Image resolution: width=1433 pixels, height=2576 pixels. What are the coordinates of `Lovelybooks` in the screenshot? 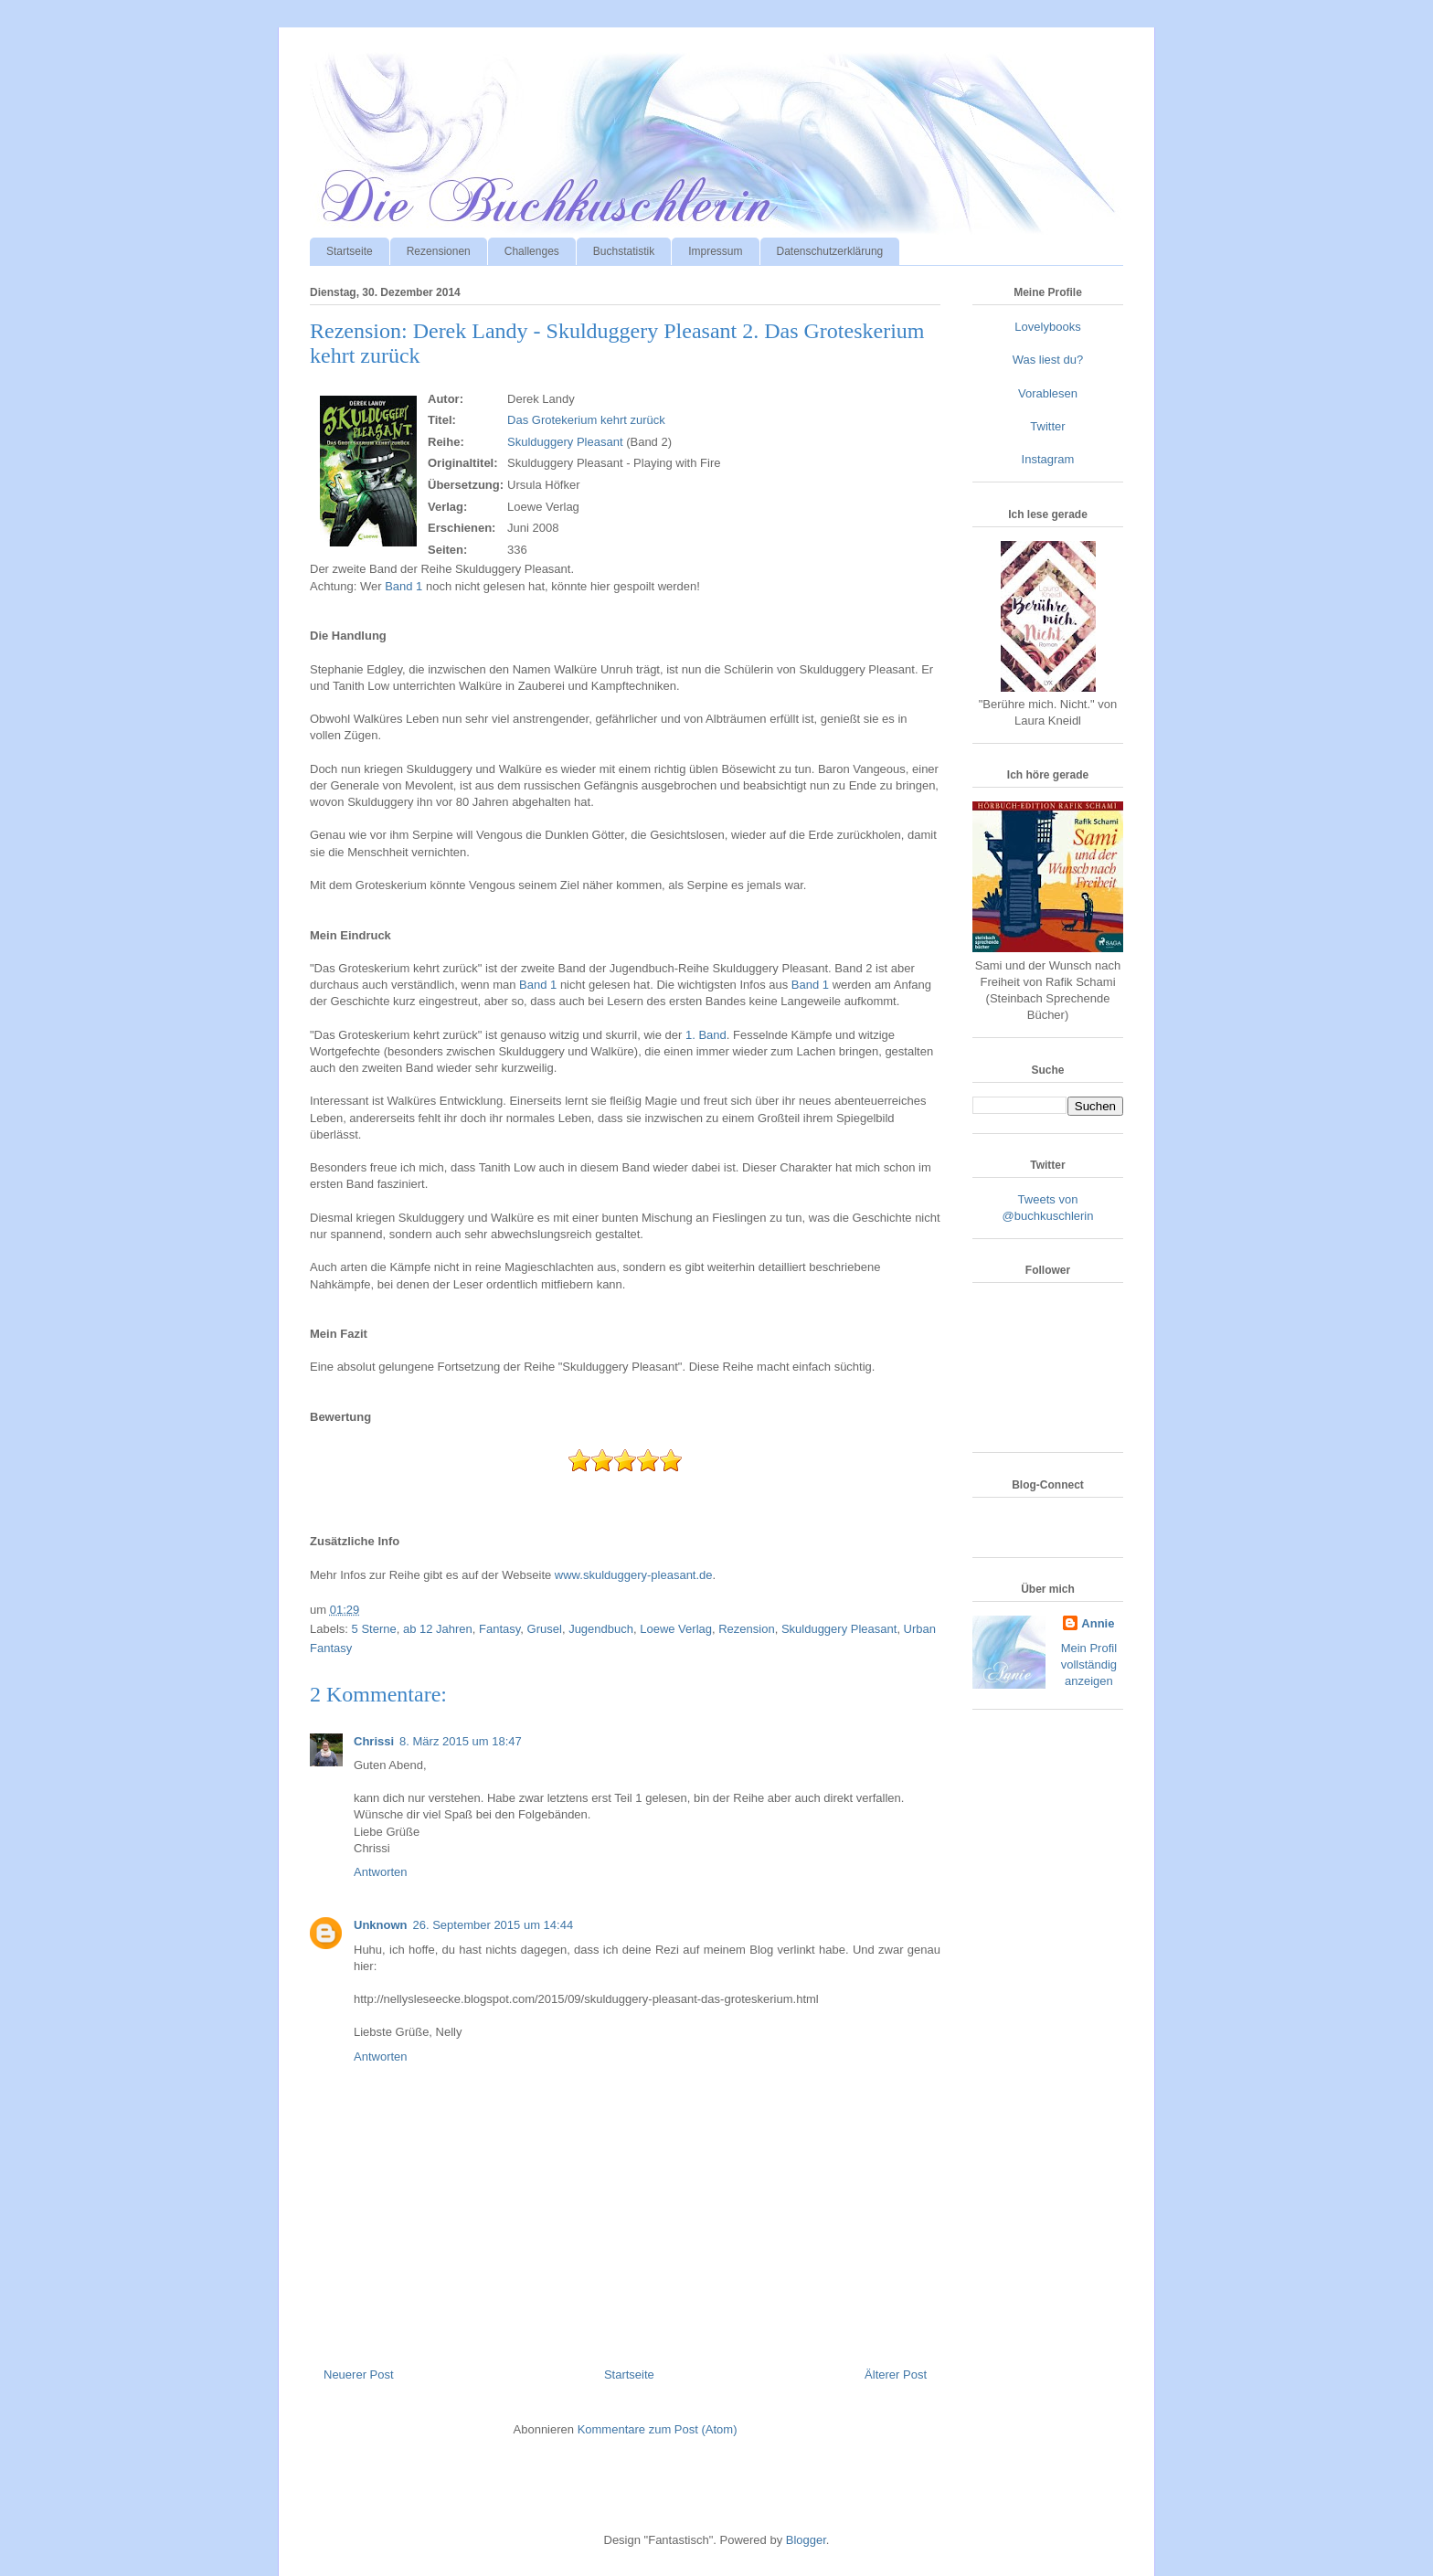 It's located at (1047, 327).